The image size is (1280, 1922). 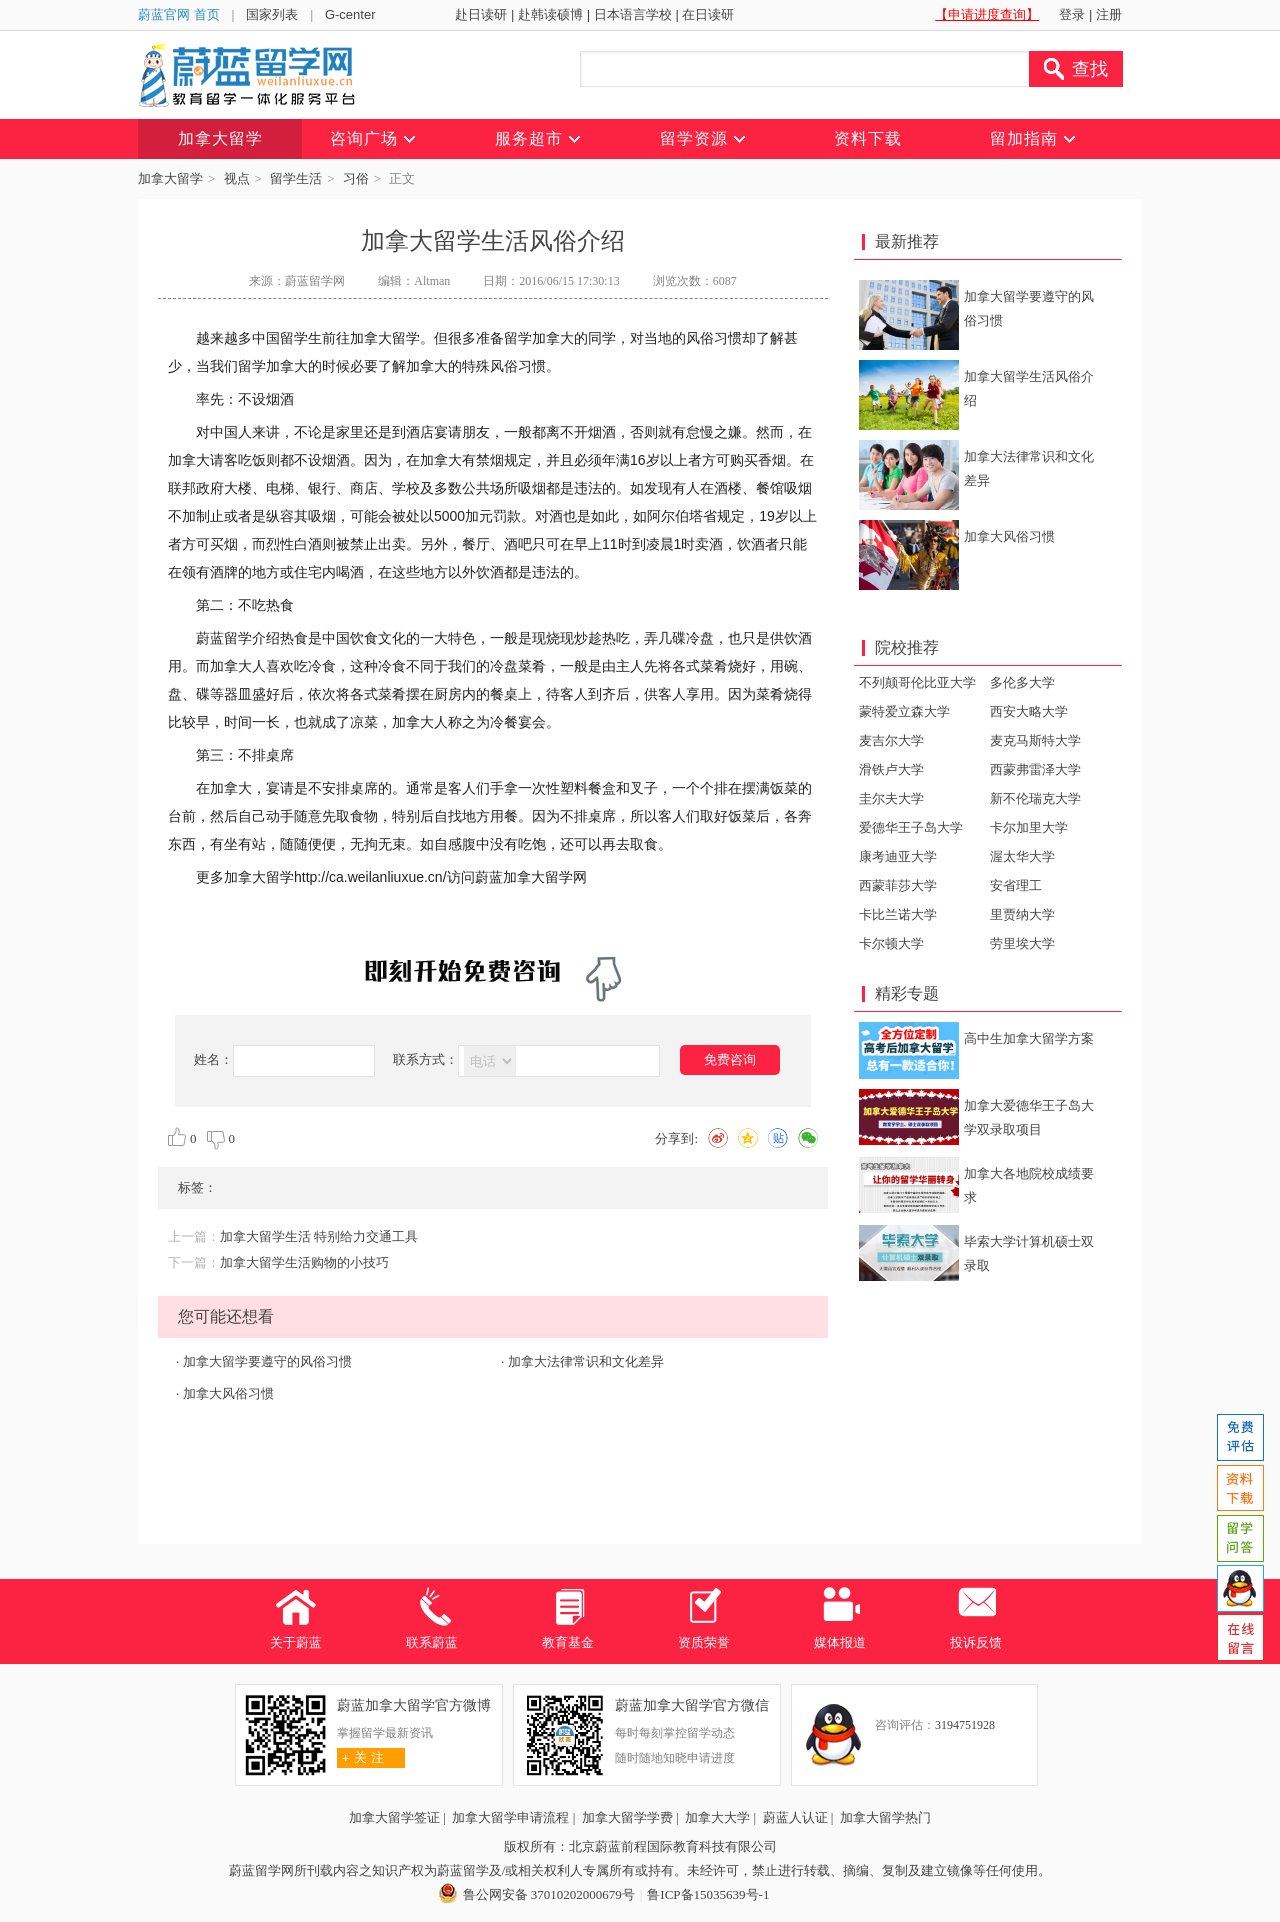 I want to click on 留学生活, so click(x=296, y=178).